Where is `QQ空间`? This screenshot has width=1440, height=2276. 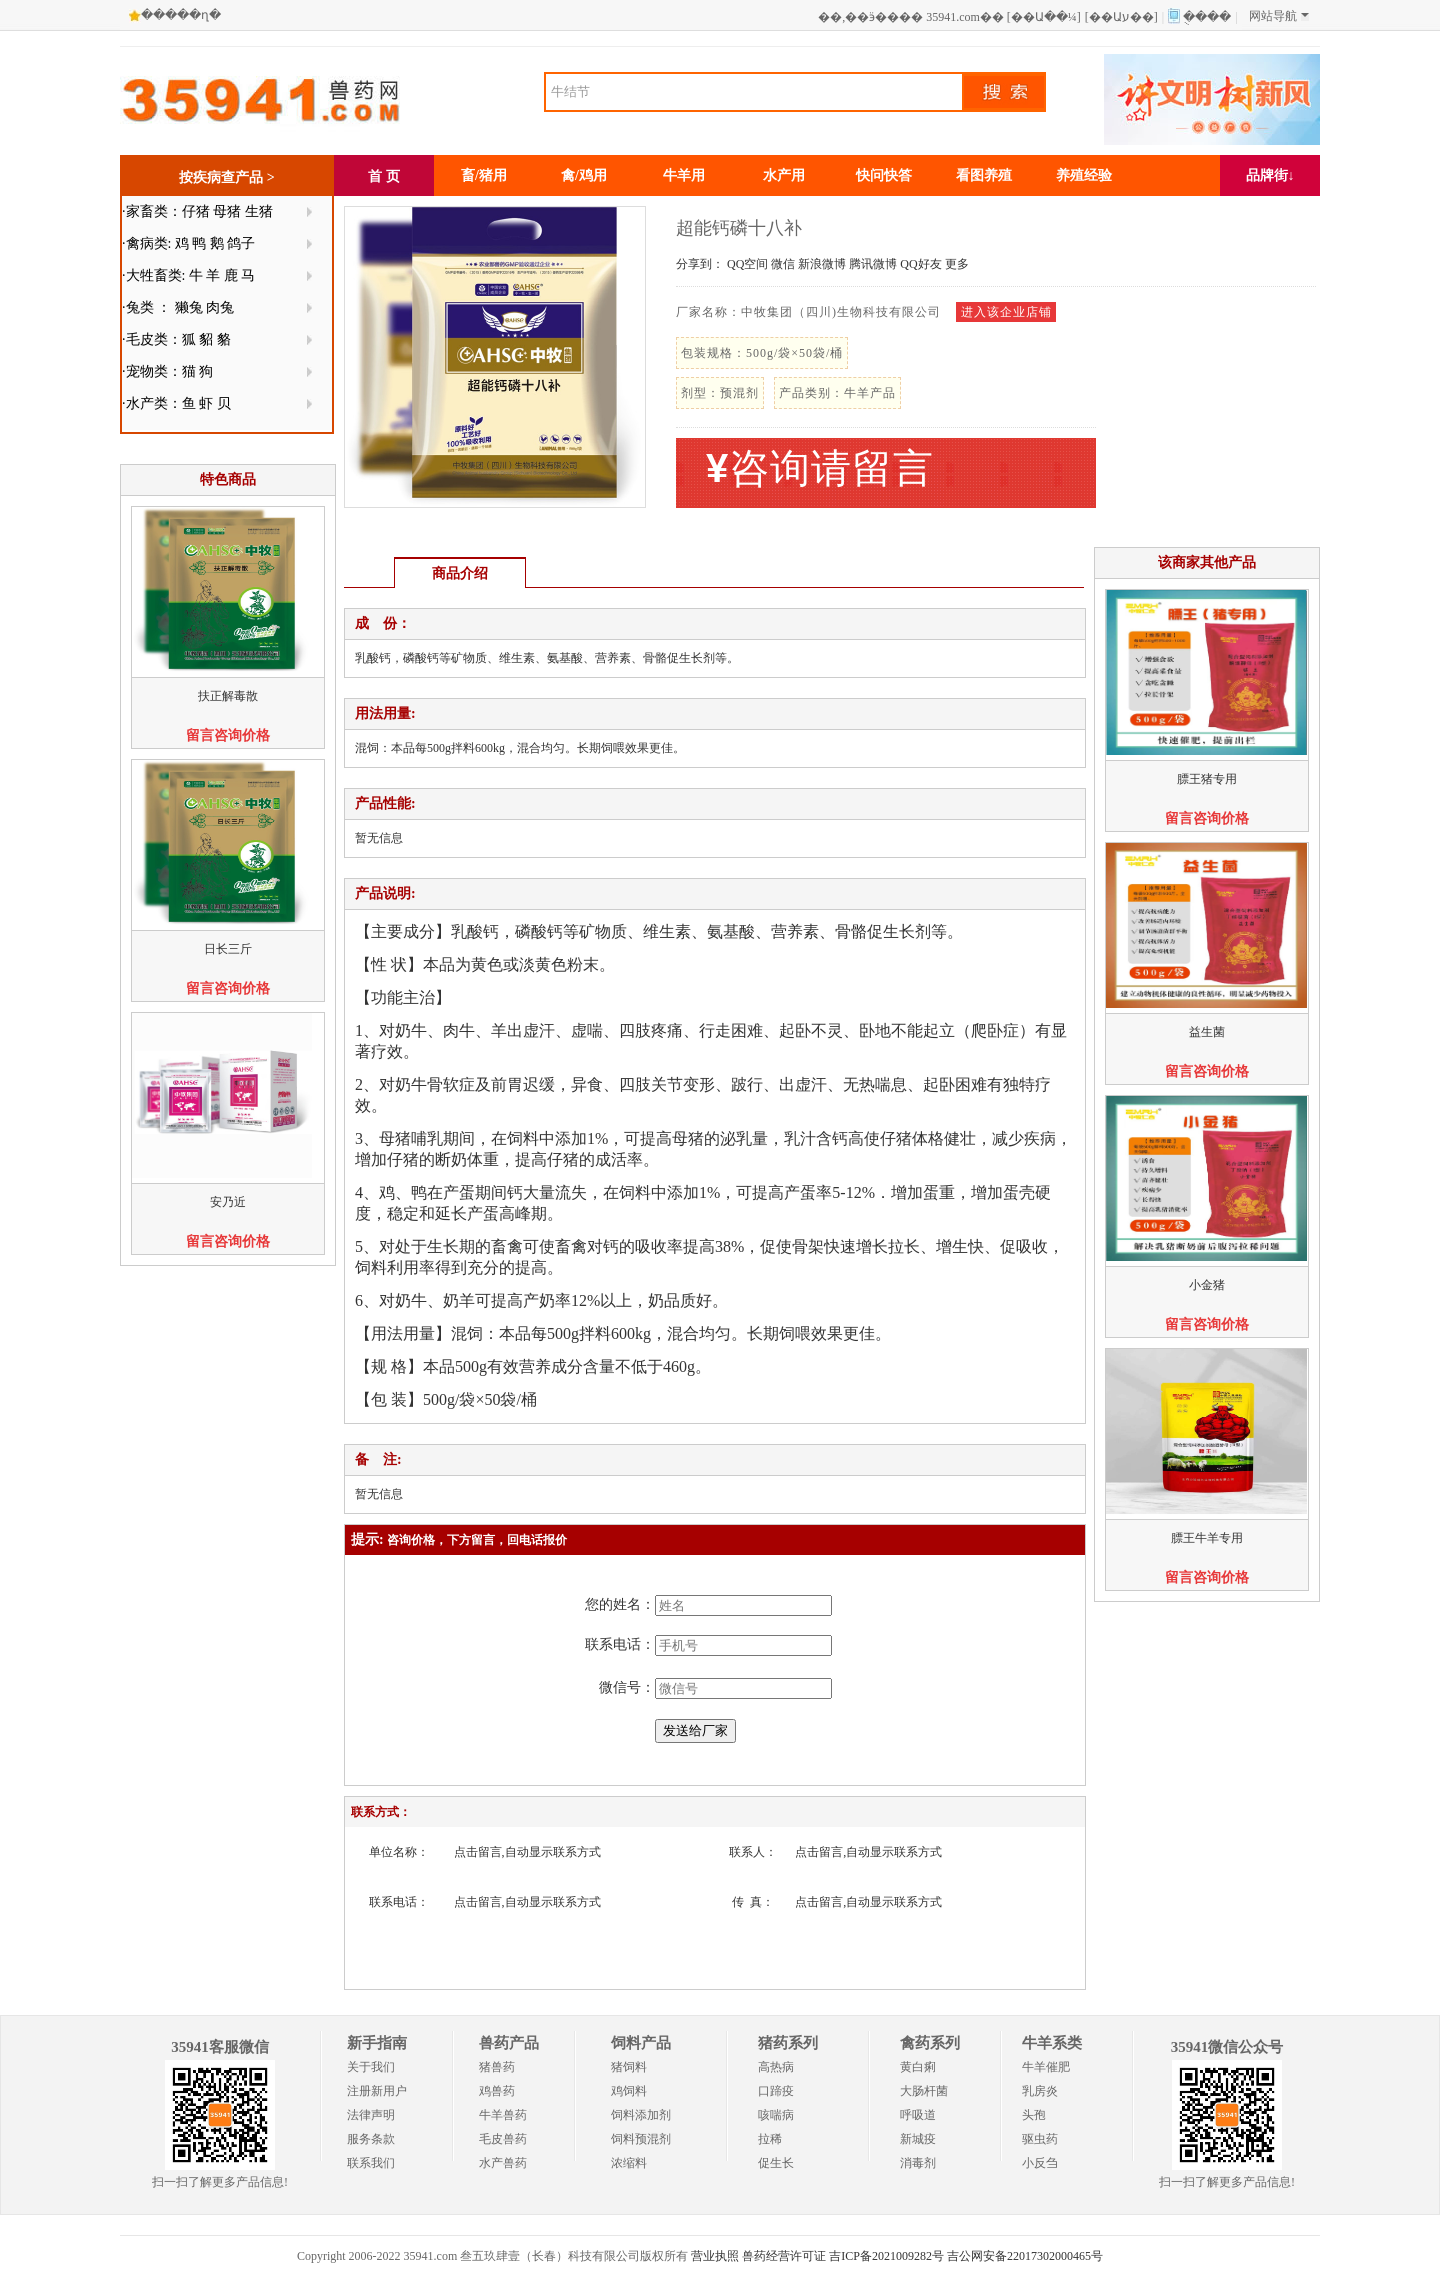 QQ空间 is located at coordinates (747, 264).